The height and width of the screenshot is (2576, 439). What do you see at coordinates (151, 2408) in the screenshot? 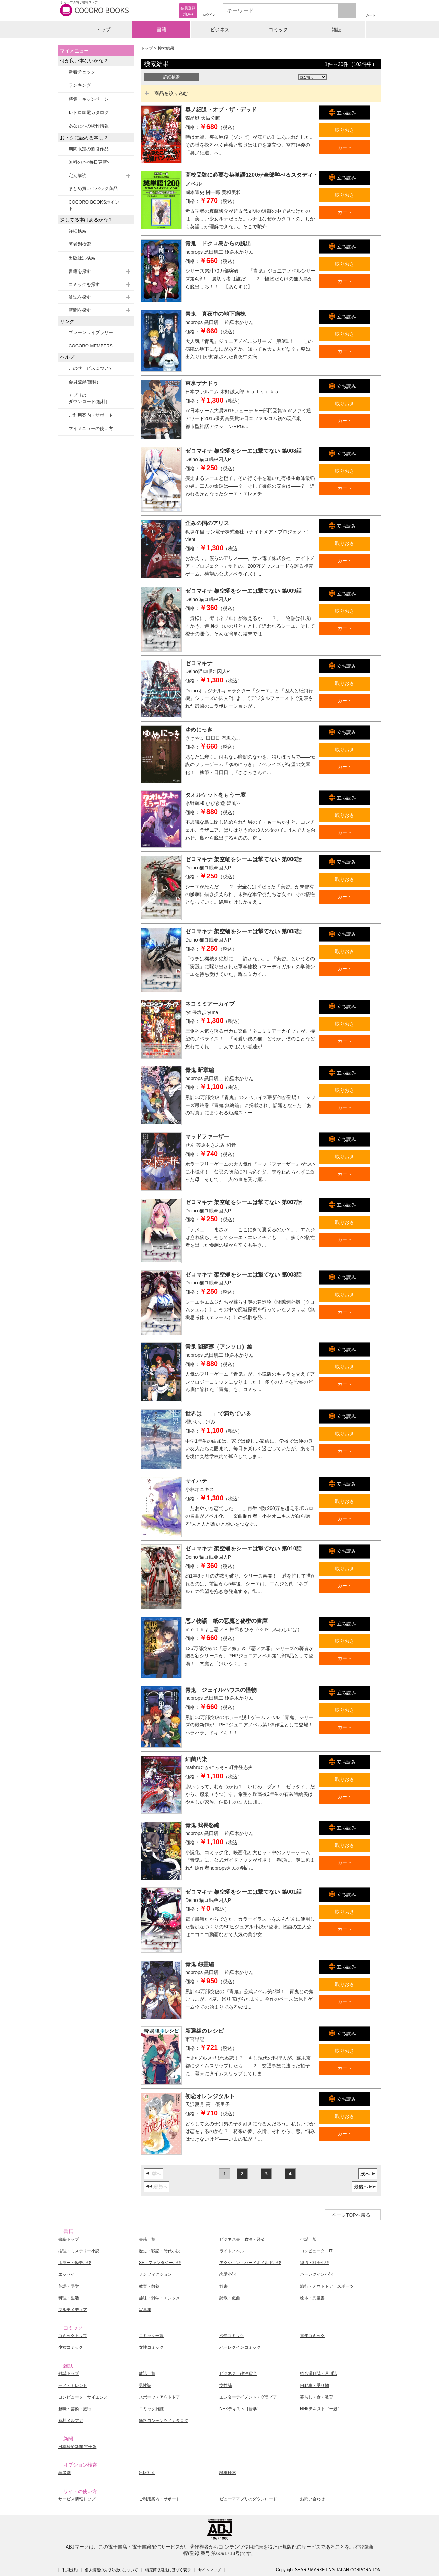
I see `コミック雑誌` at bounding box center [151, 2408].